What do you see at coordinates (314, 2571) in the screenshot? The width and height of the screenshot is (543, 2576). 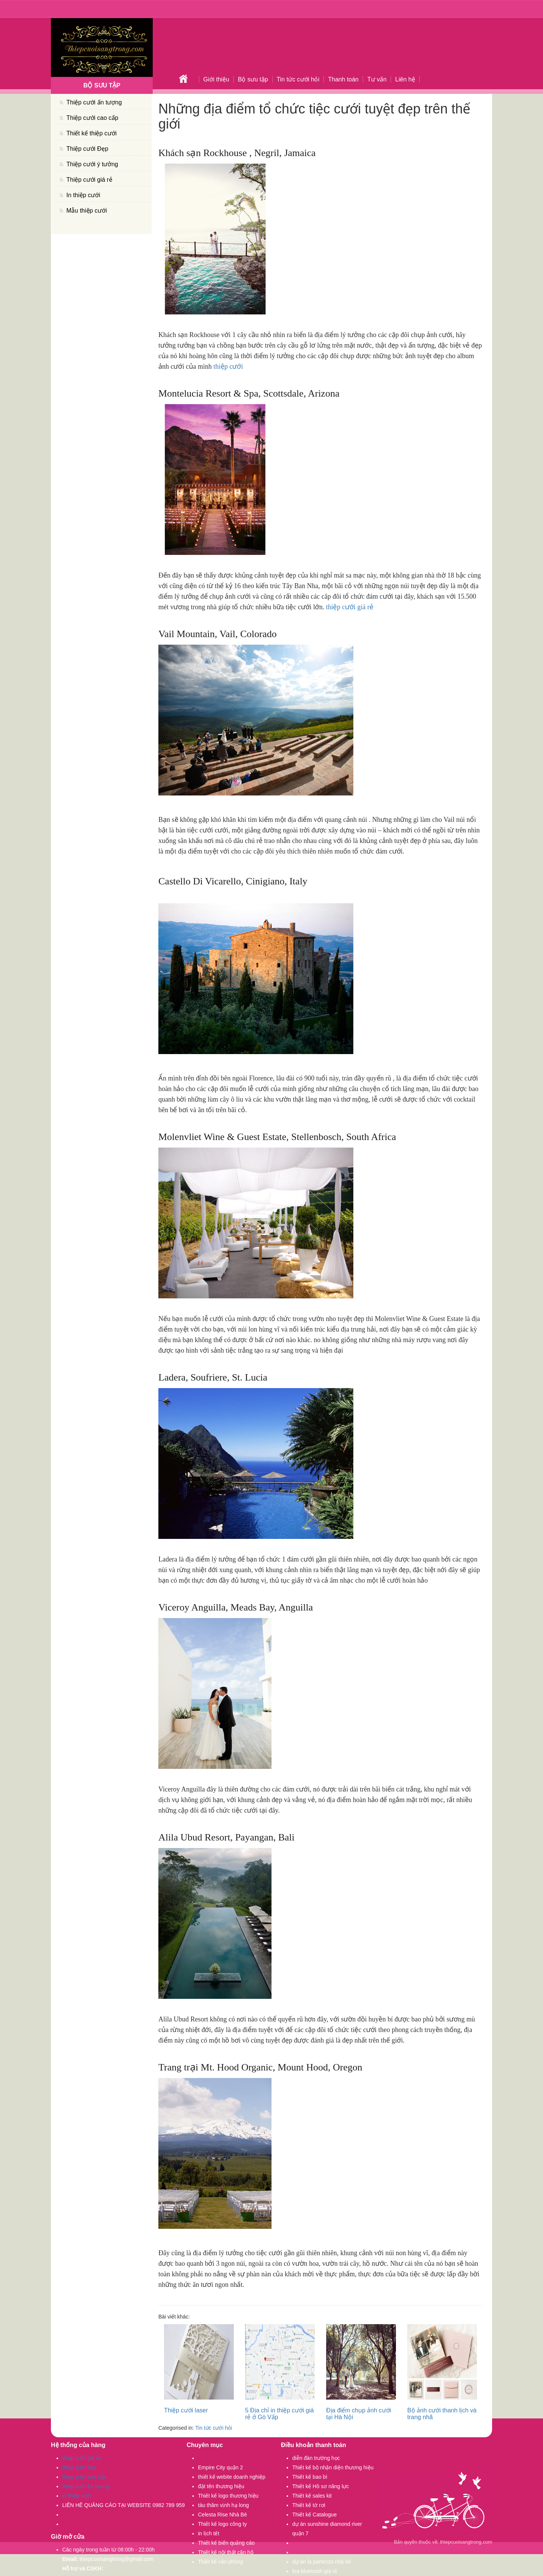 I see `loa bluetooth giá rẻ` at bounding box center [314, 2571].